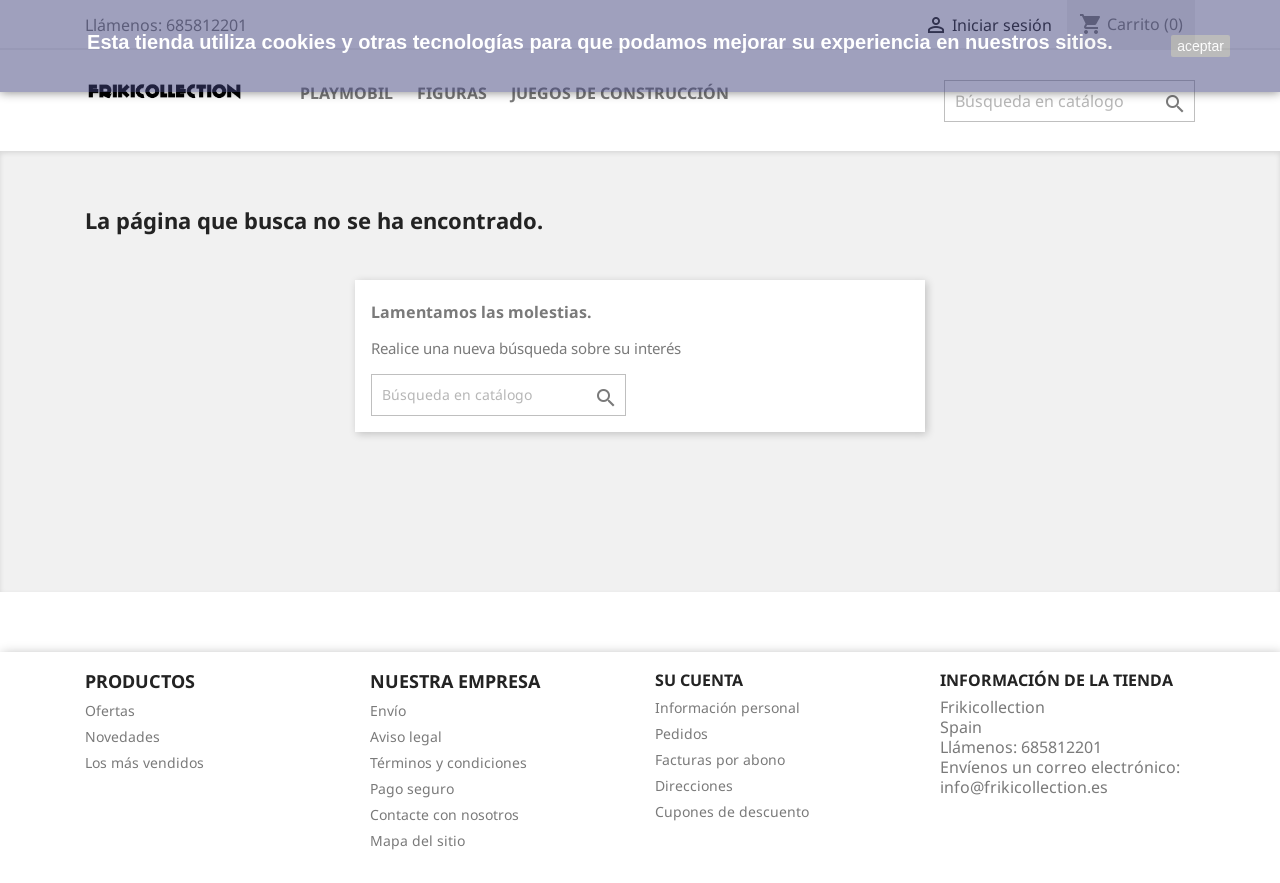 This screenshot has height=883, width=1280. I want to click on Los más vendidos, so click(144, 762).